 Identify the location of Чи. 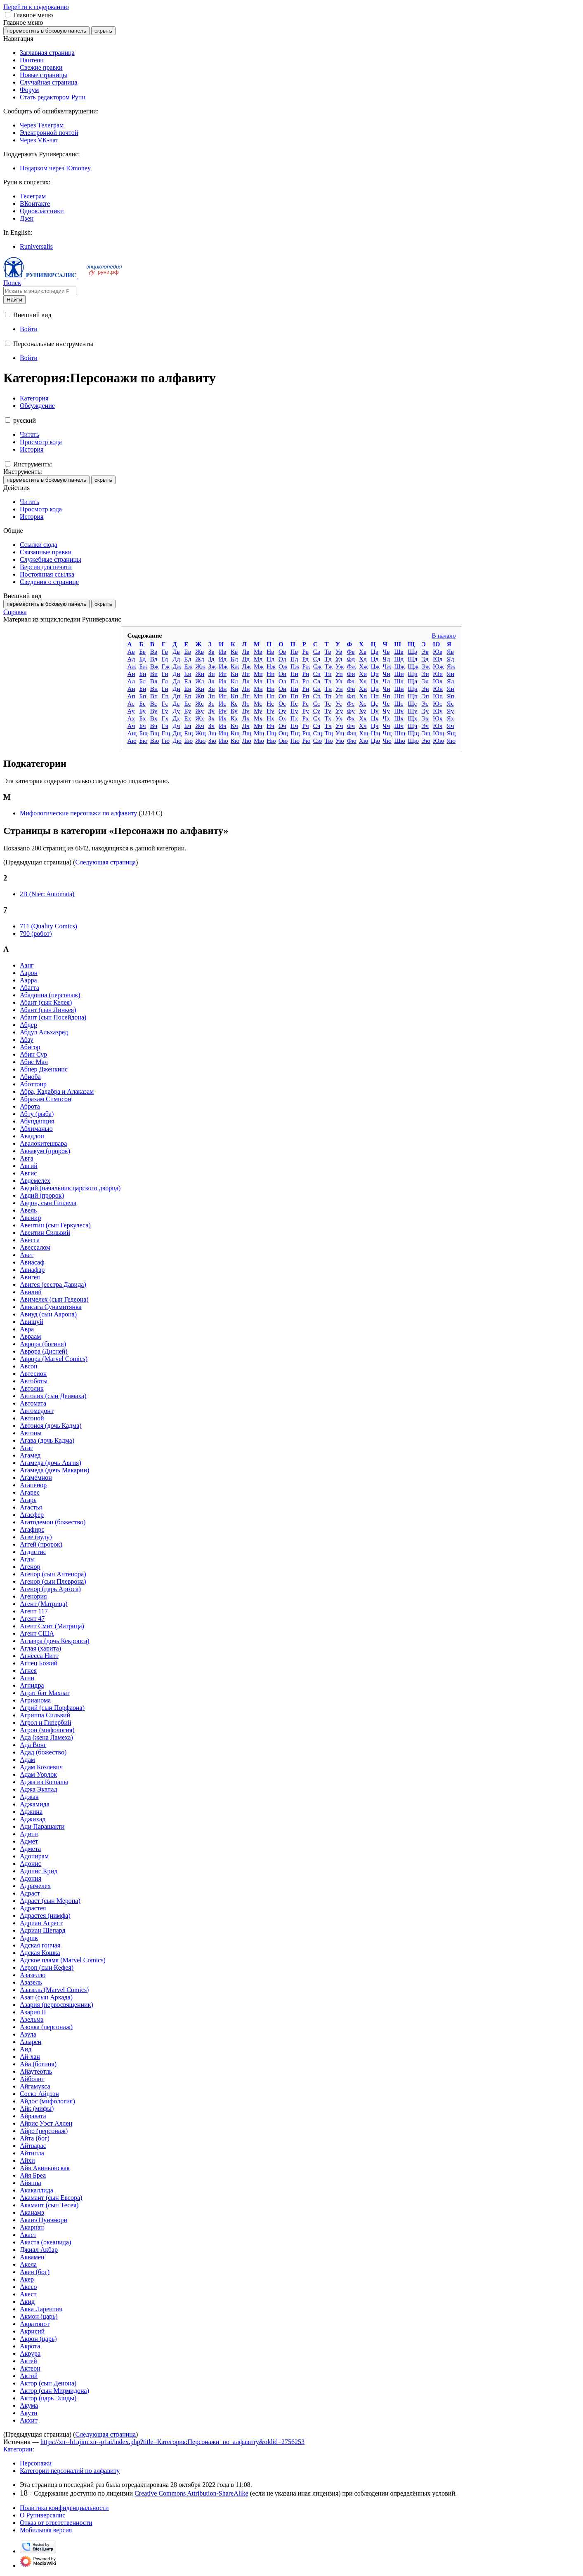
(386, 673).